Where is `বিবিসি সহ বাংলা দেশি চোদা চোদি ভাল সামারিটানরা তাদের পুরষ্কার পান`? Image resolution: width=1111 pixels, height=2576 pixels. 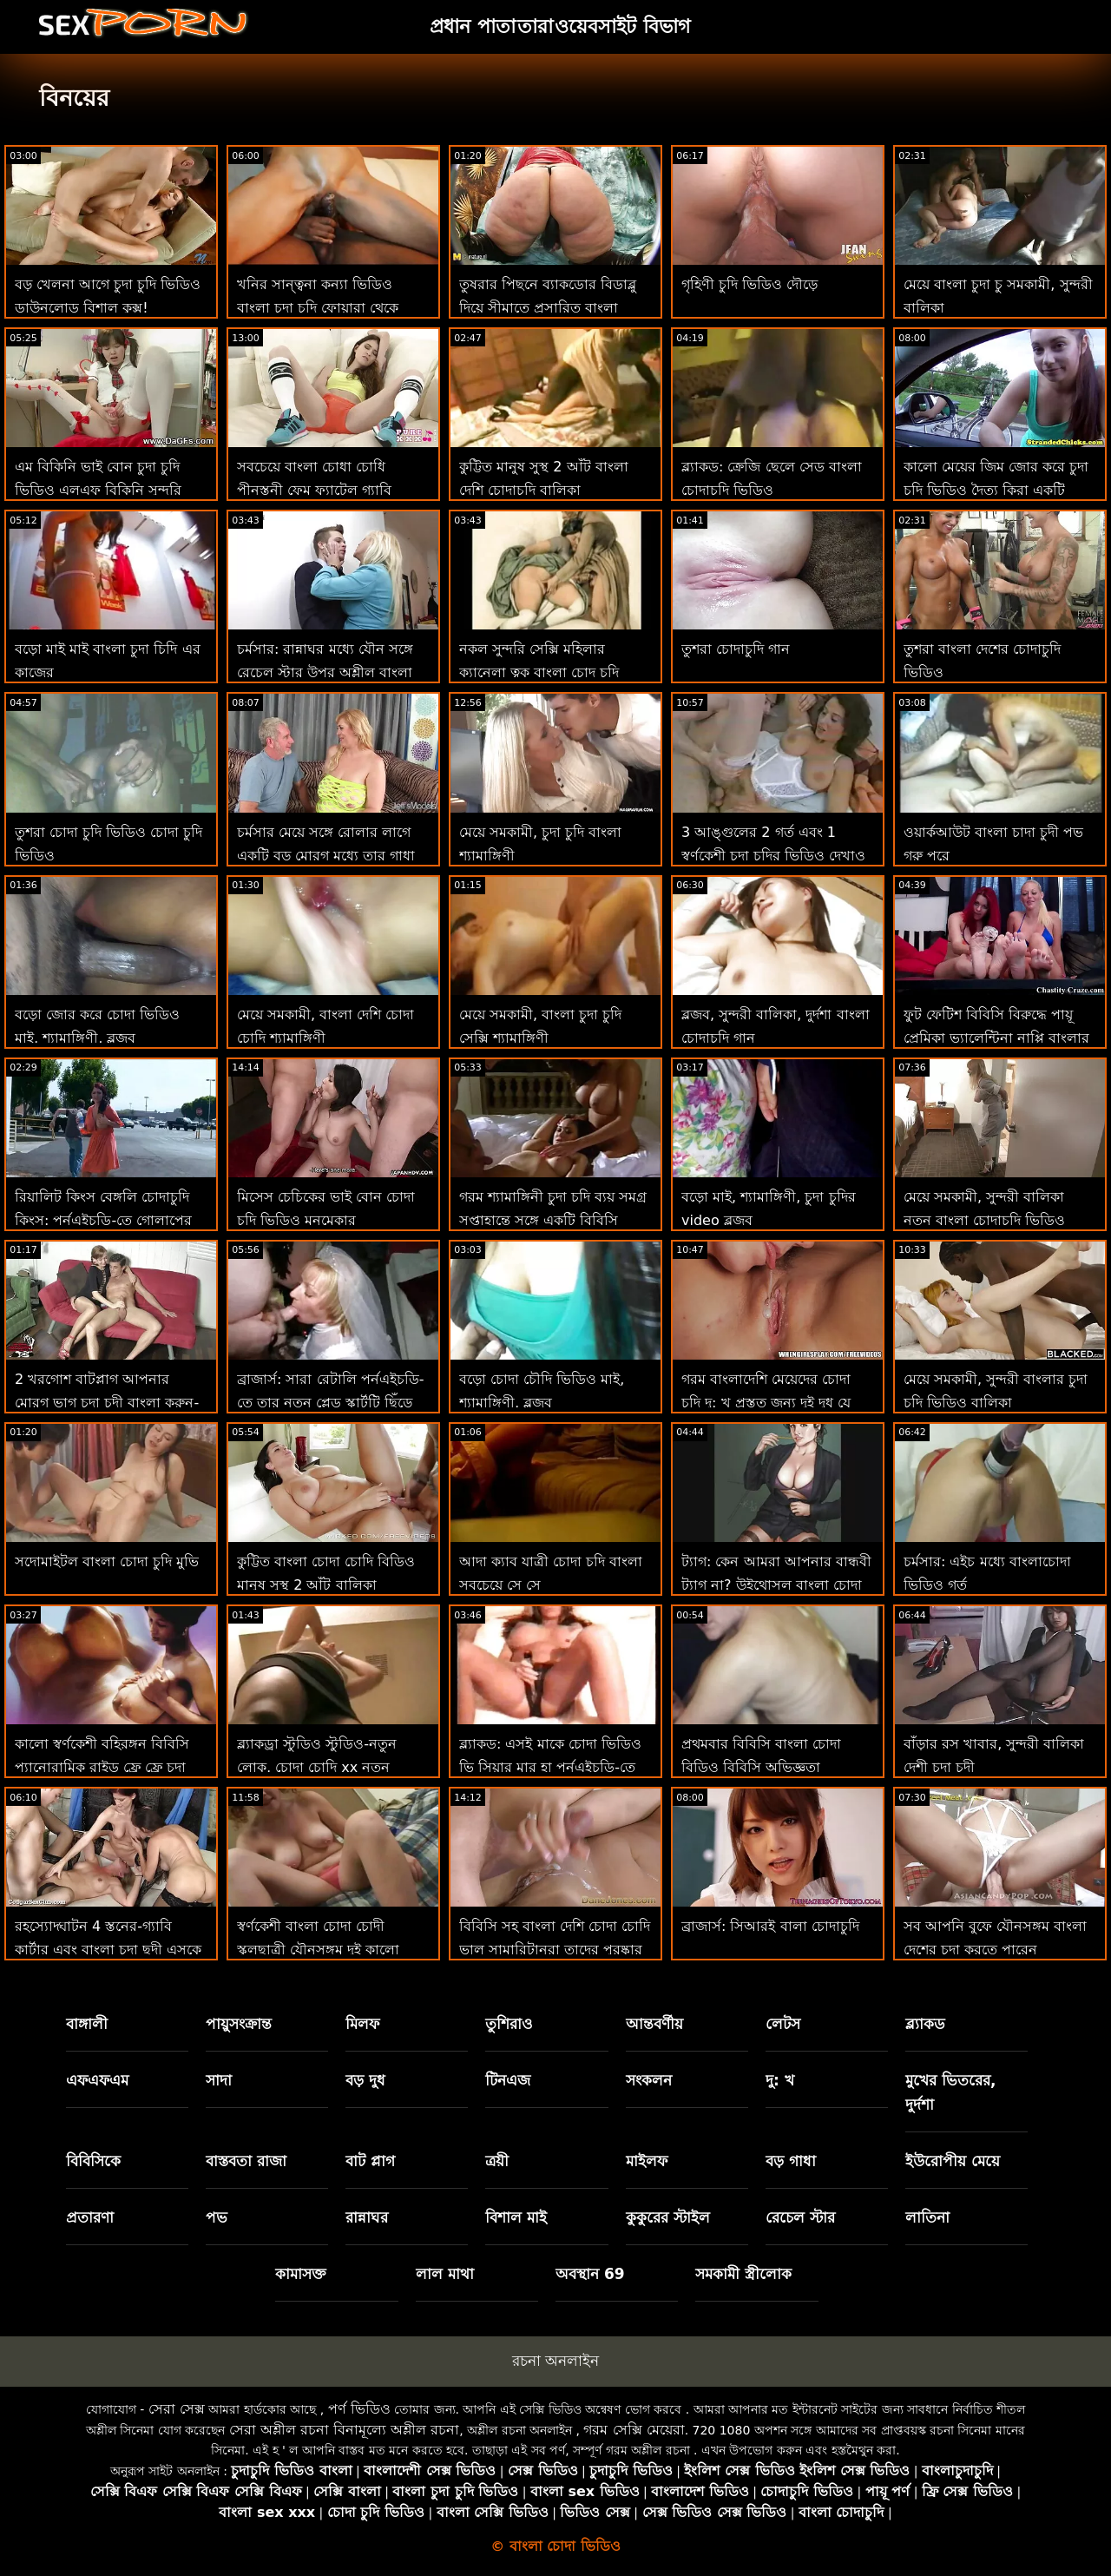
বিবিসি সহ বাংলা দেশি চোদা চোদি ভাল সামারিটানরা তাদের পুরষ্কার পান is located at coordinates (554, 1949).